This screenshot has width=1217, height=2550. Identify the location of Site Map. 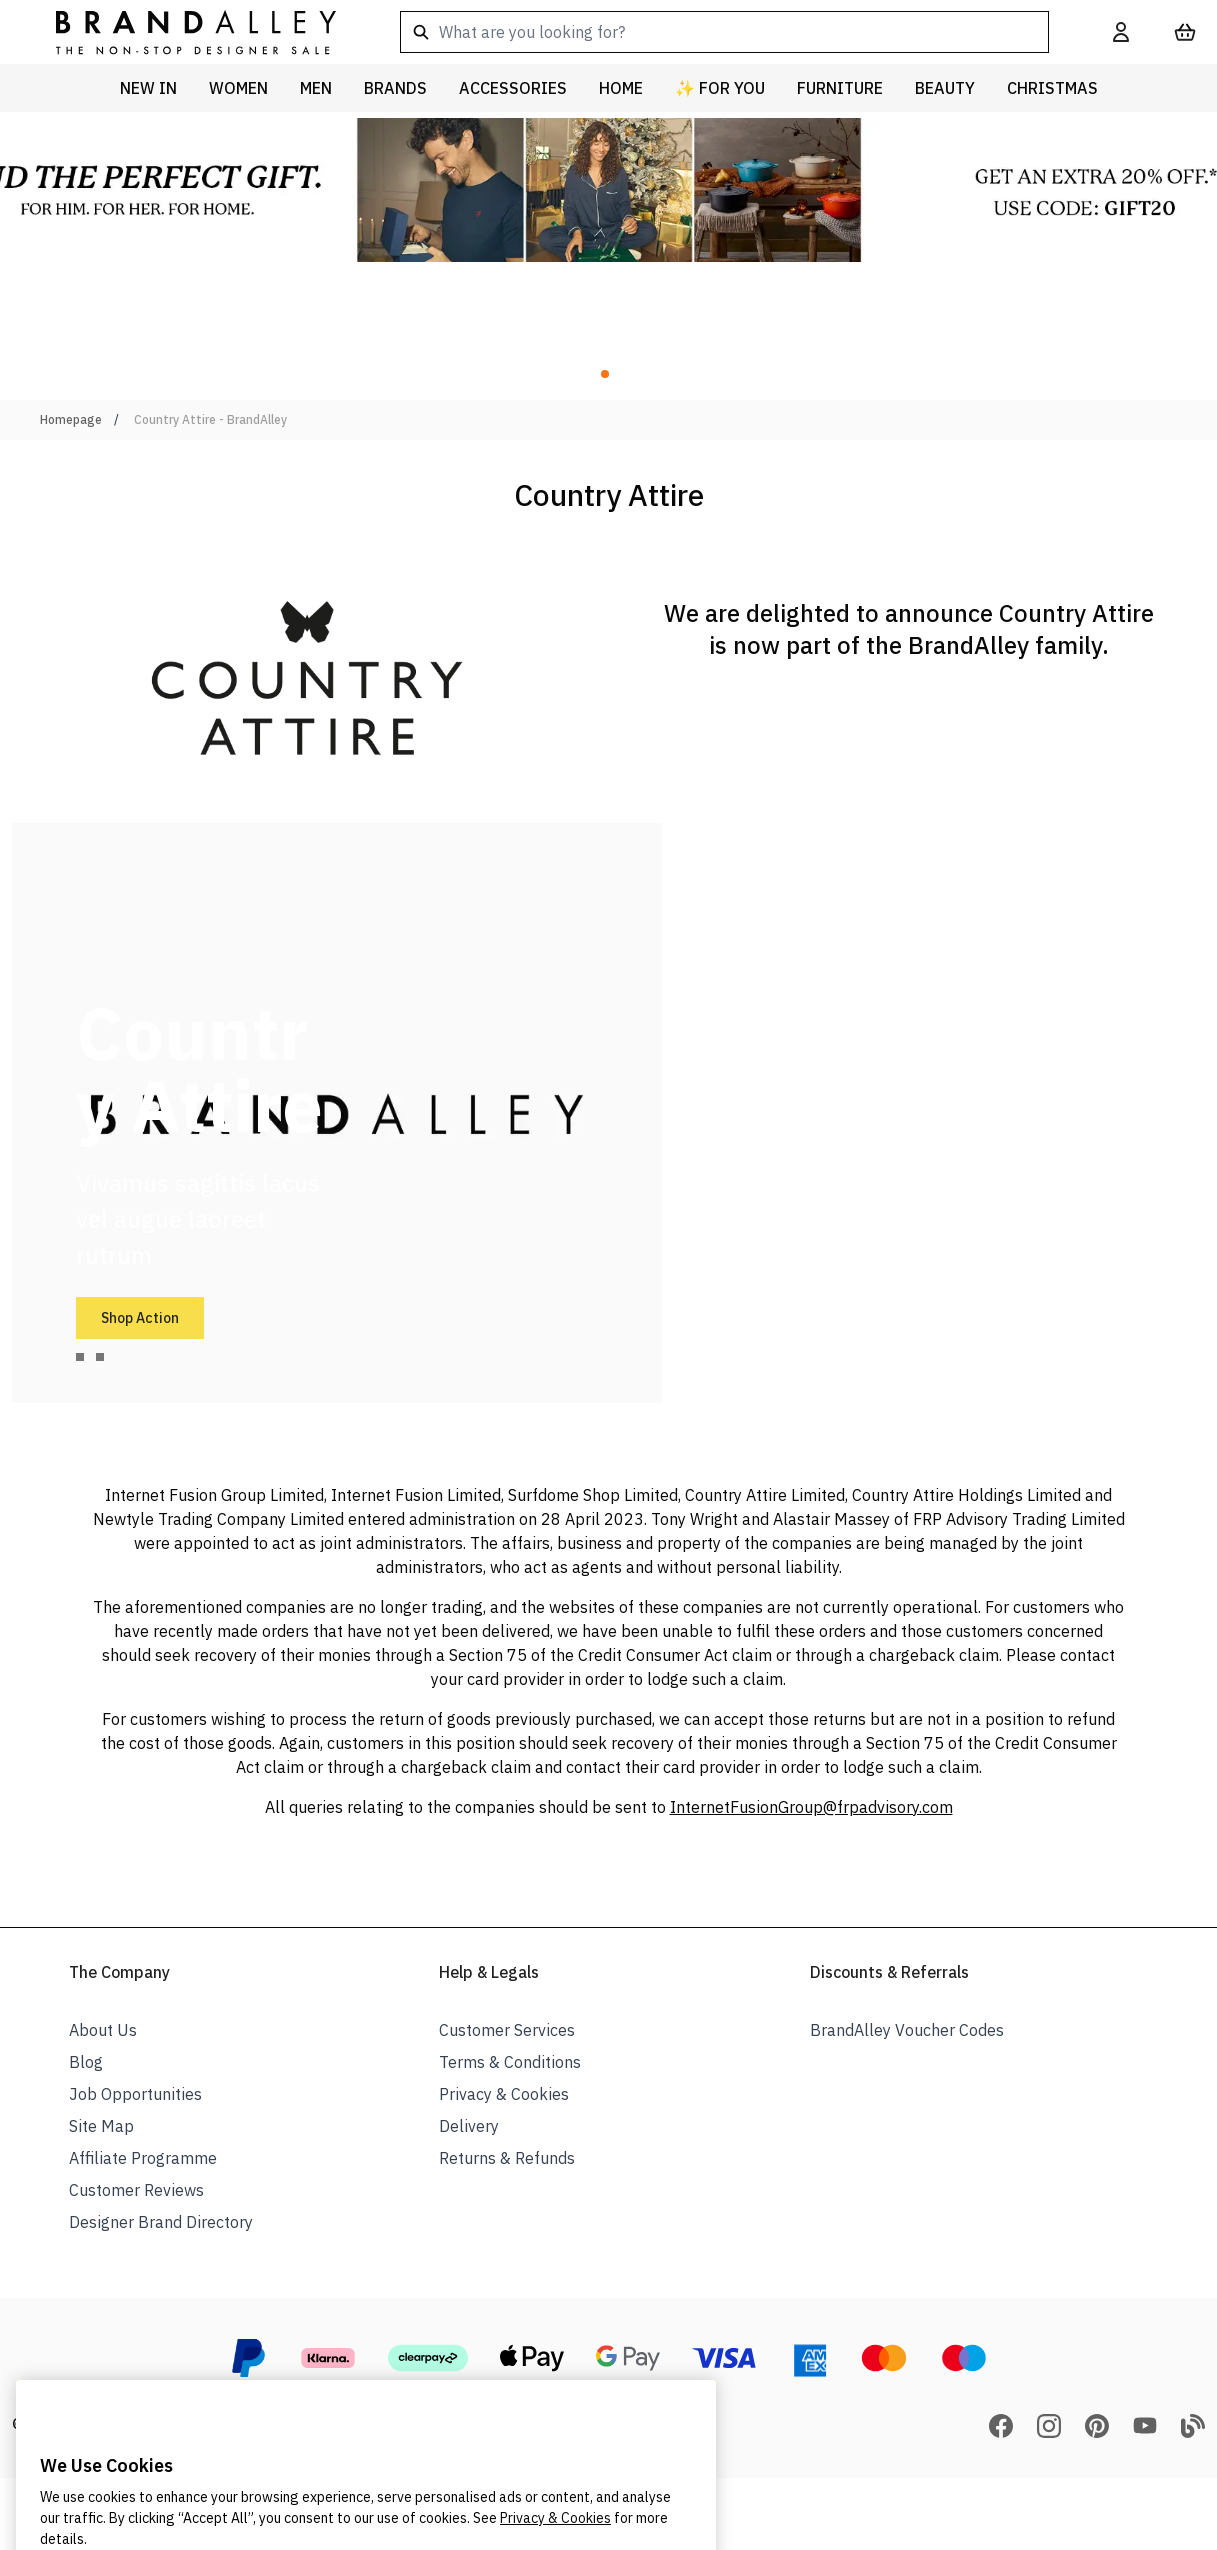
(101, 2126).